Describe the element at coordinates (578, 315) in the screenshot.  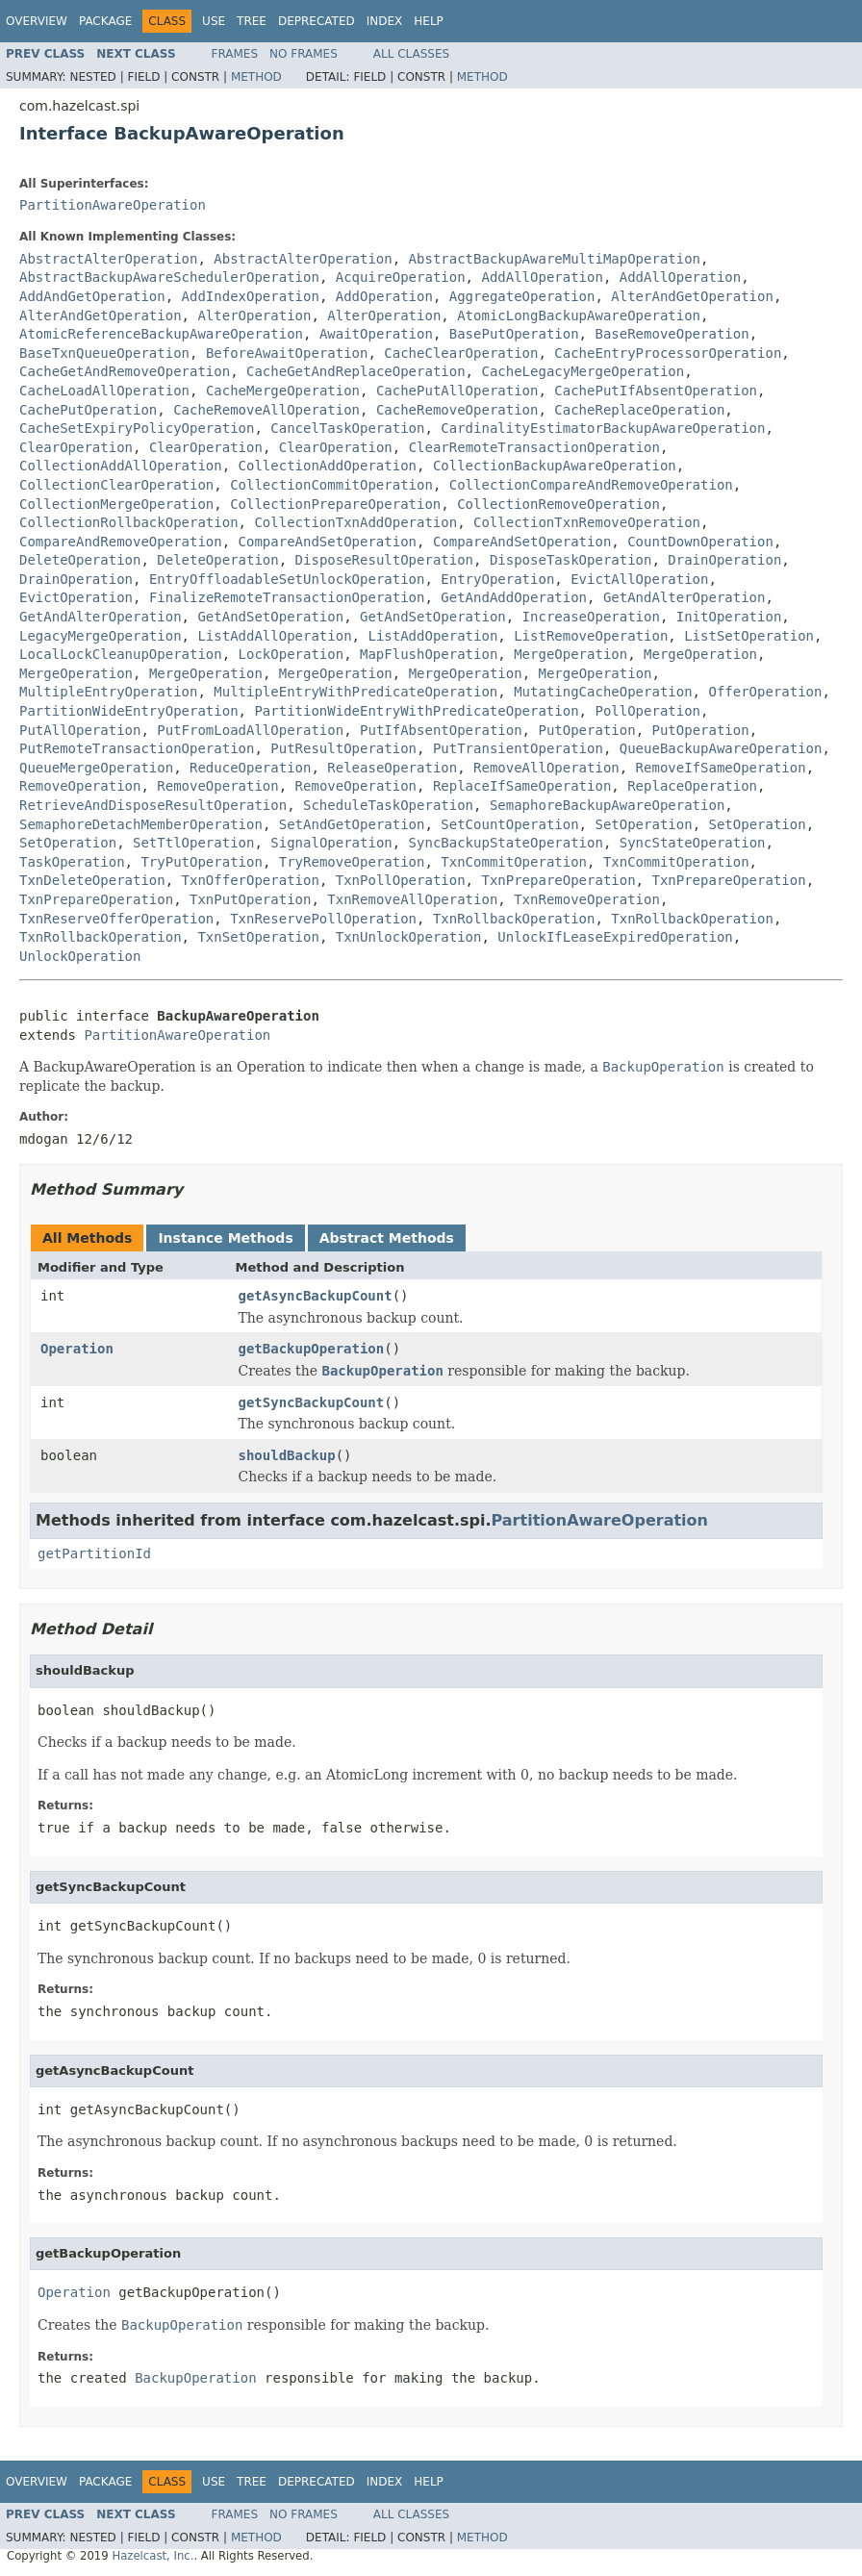
I see `AtomicLongBackupAwareOperation` at that location.